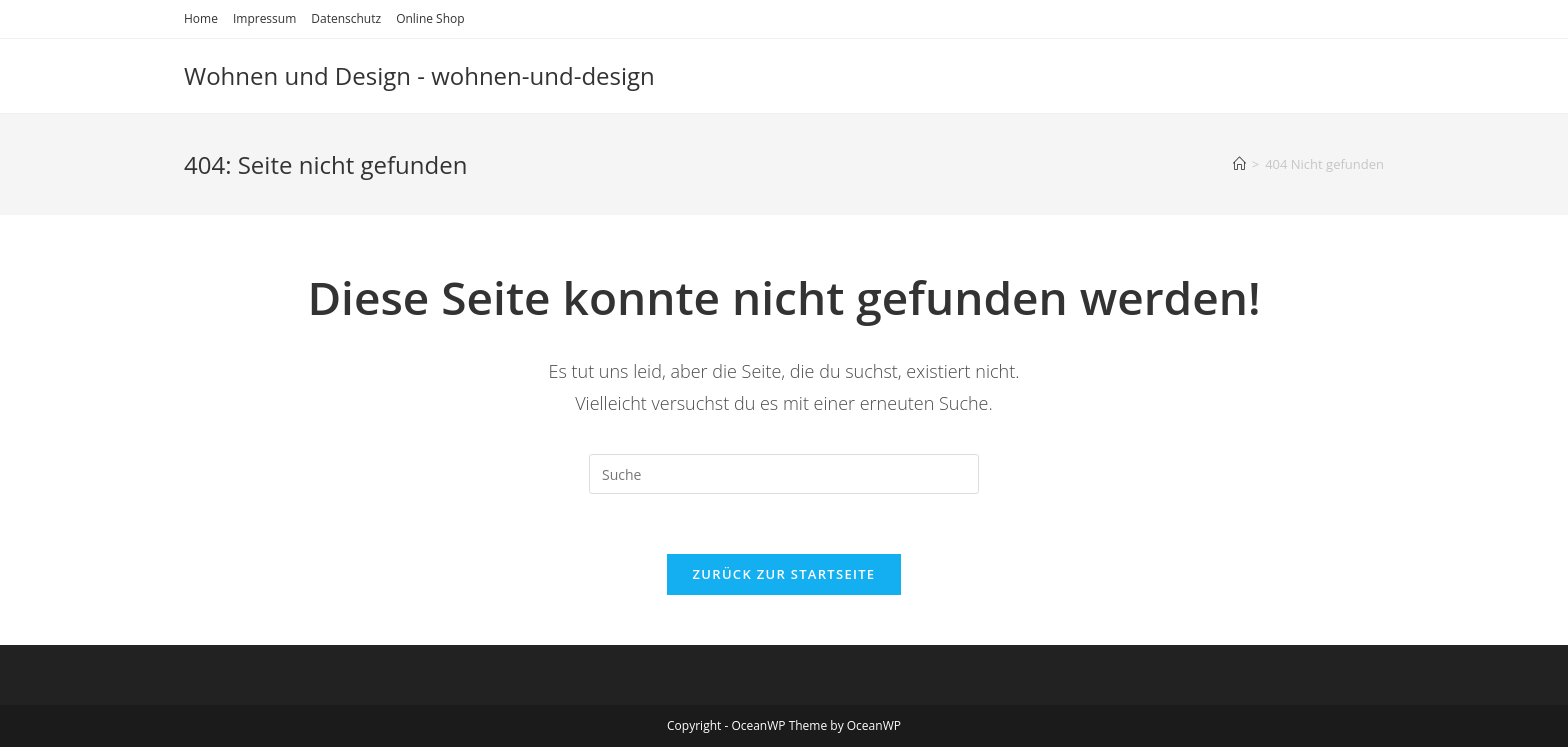 This screenshot has width=1568, height=747. What do you see at coordinates (784, 574) in the screenshot?
I see `Zurück zur Startseite` at bounding box center [784, 574].